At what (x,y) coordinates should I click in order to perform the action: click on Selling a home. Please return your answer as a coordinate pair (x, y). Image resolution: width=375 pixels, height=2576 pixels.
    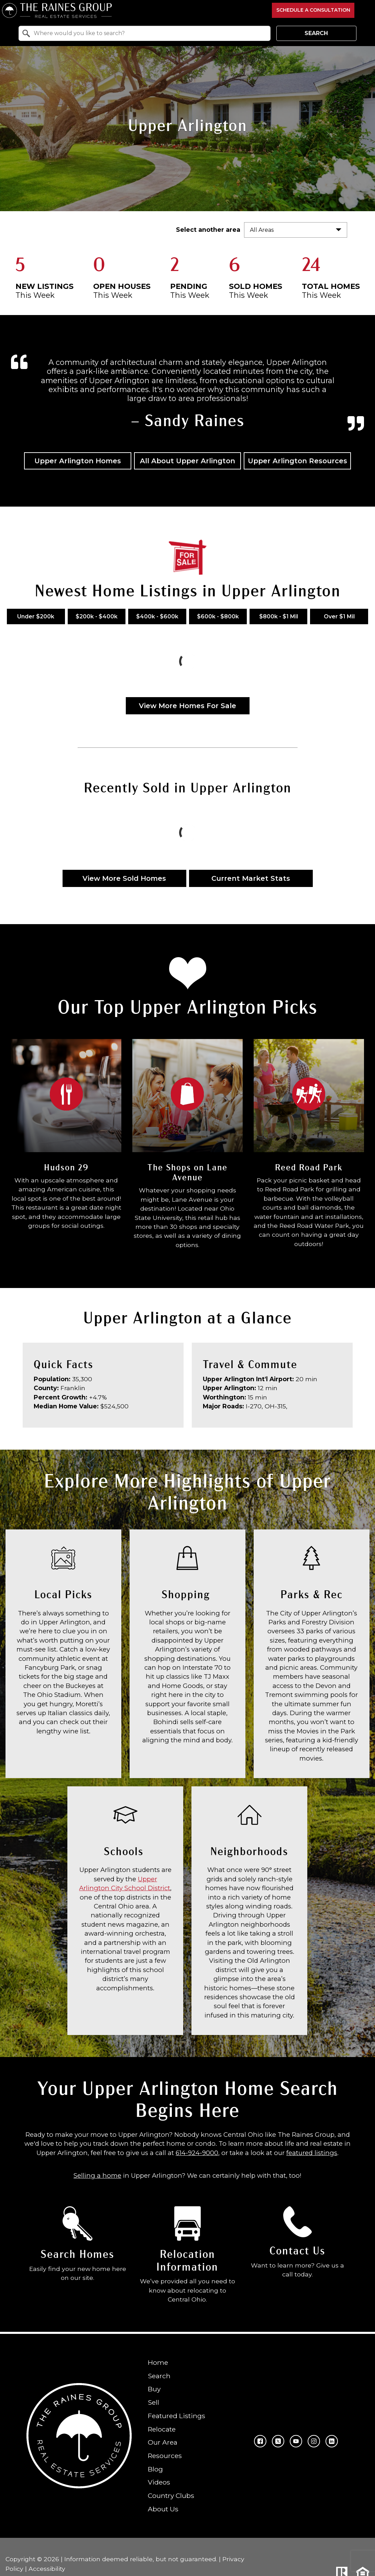
    Looking at the image, I should click on (97, 2175).